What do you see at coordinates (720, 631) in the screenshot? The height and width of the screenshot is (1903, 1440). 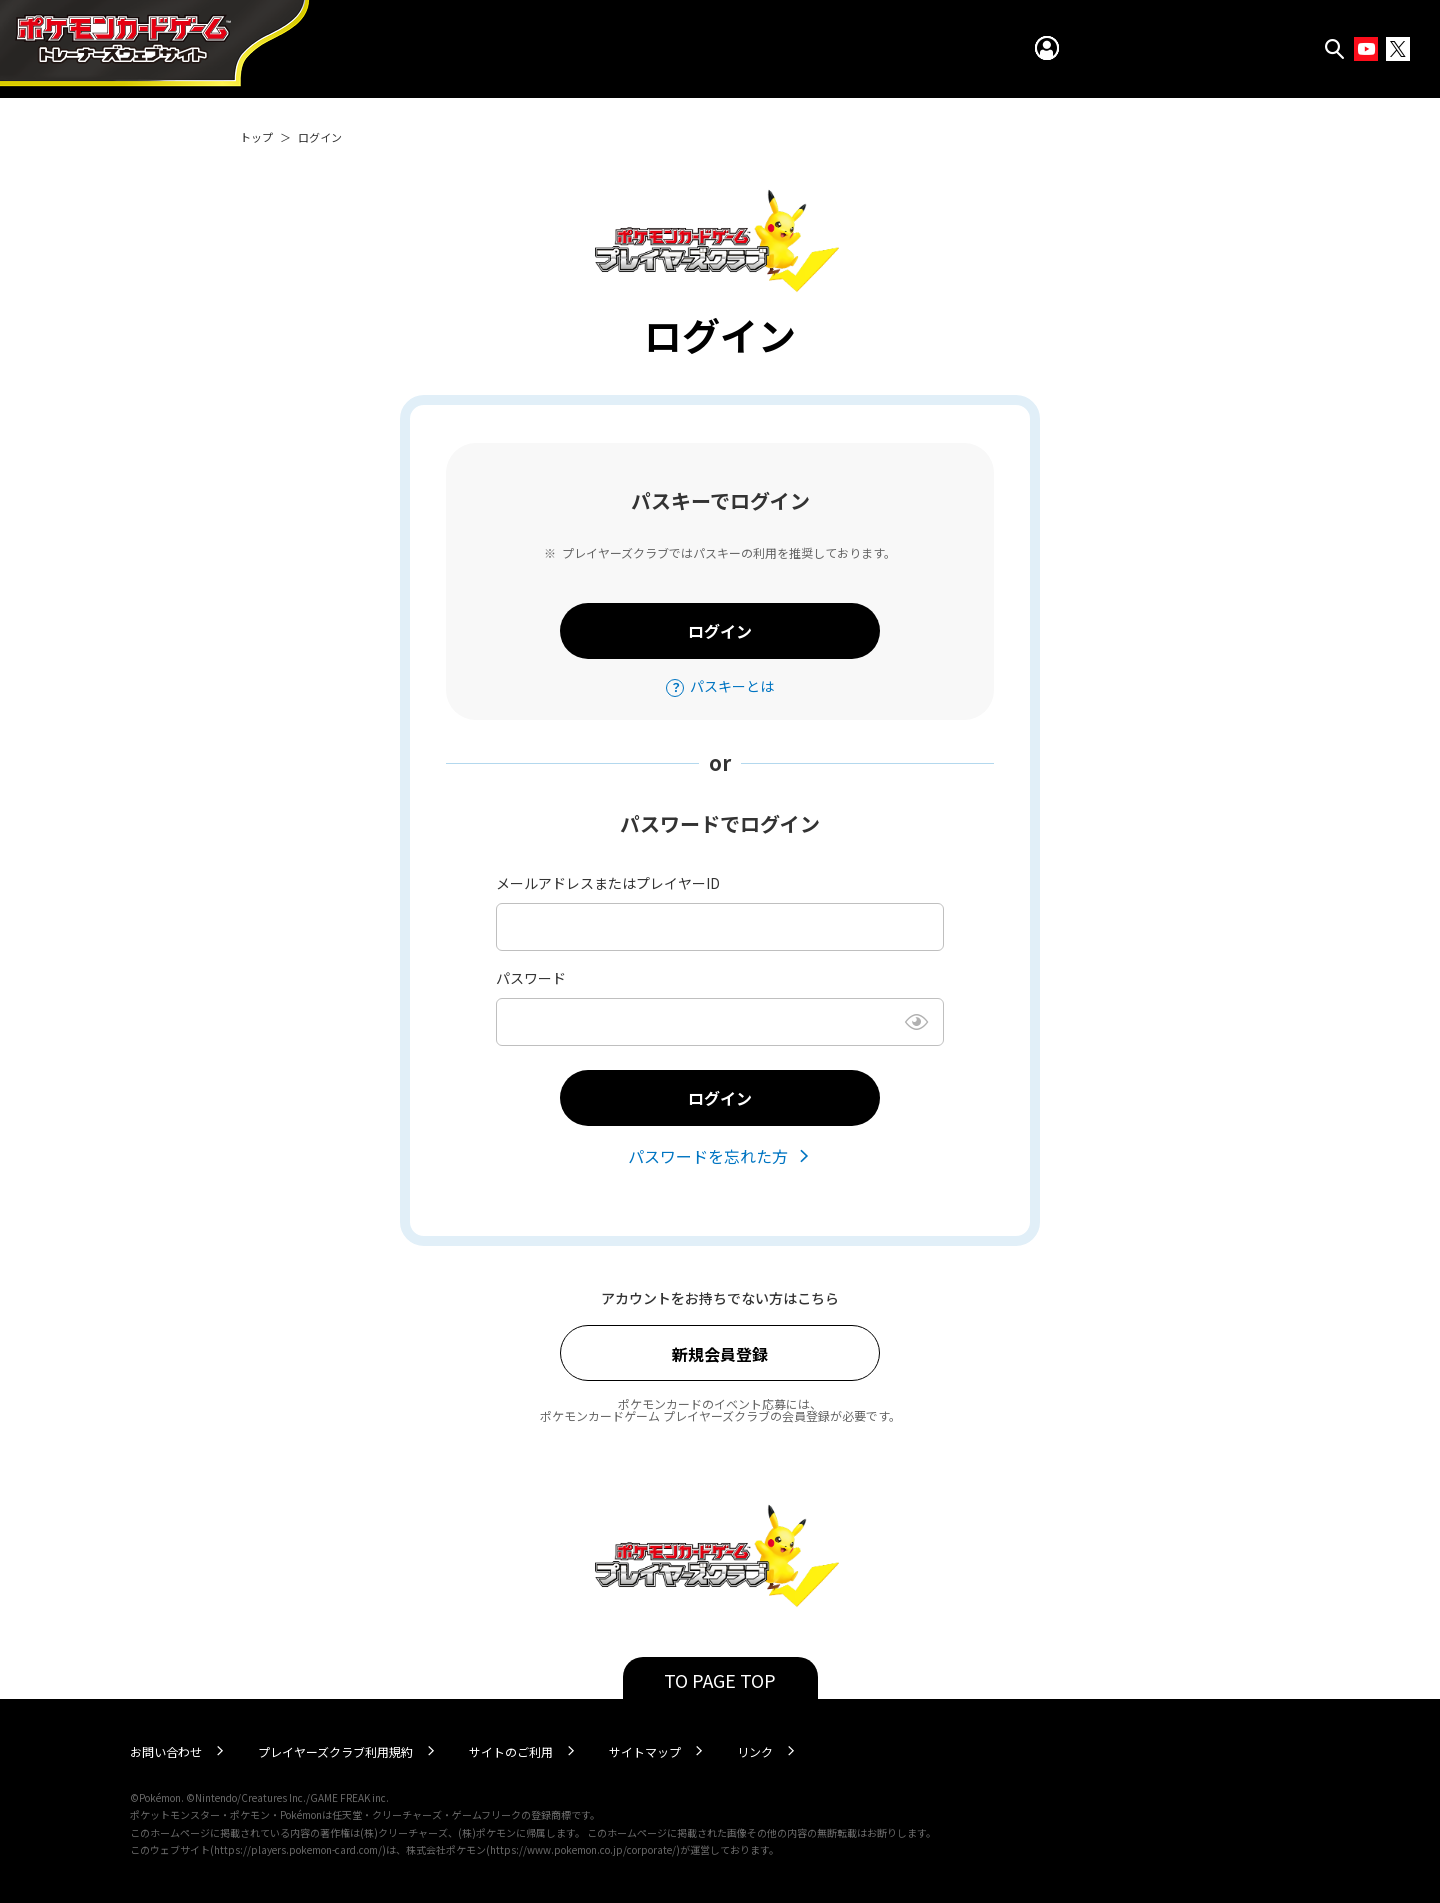 I see `ログイン` at bounding box center [720, 631].